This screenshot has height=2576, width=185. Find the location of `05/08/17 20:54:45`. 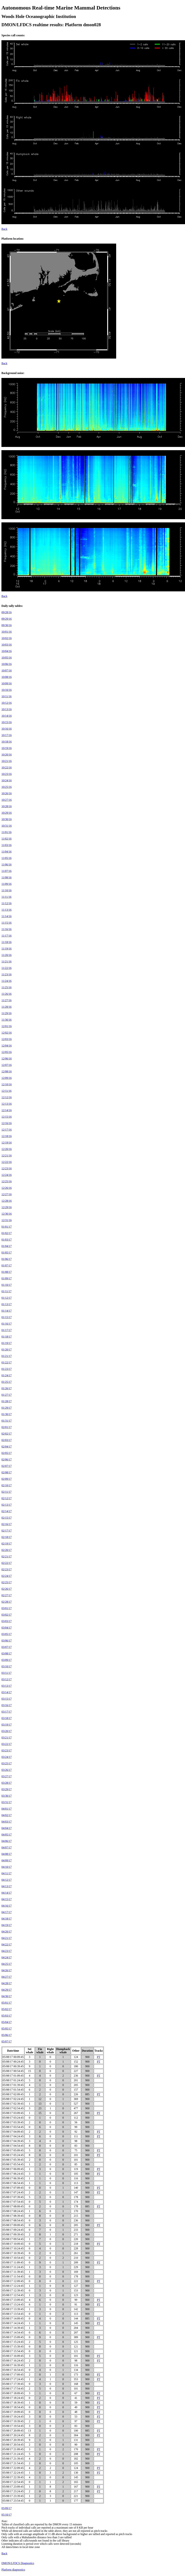

05/08/17 20:54:45 is located at coordinates (13, 2444).